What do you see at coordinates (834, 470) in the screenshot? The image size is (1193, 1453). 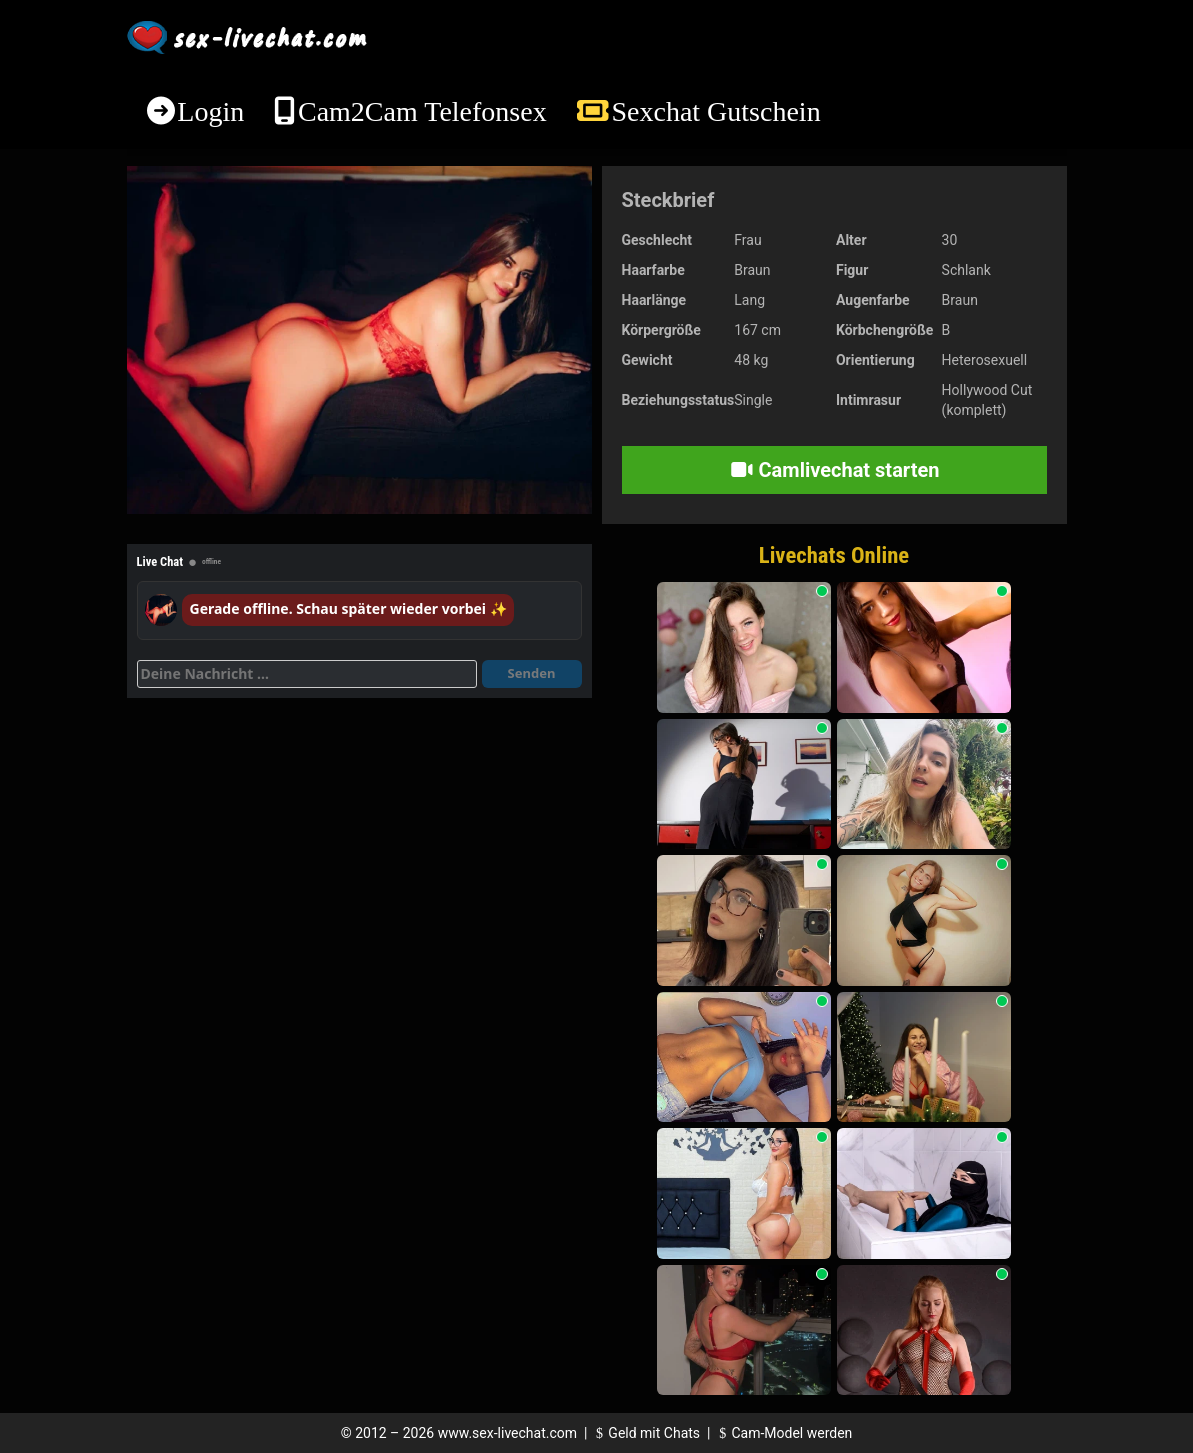 I see `Camlivechat starten` at bounding box center [834, 470].